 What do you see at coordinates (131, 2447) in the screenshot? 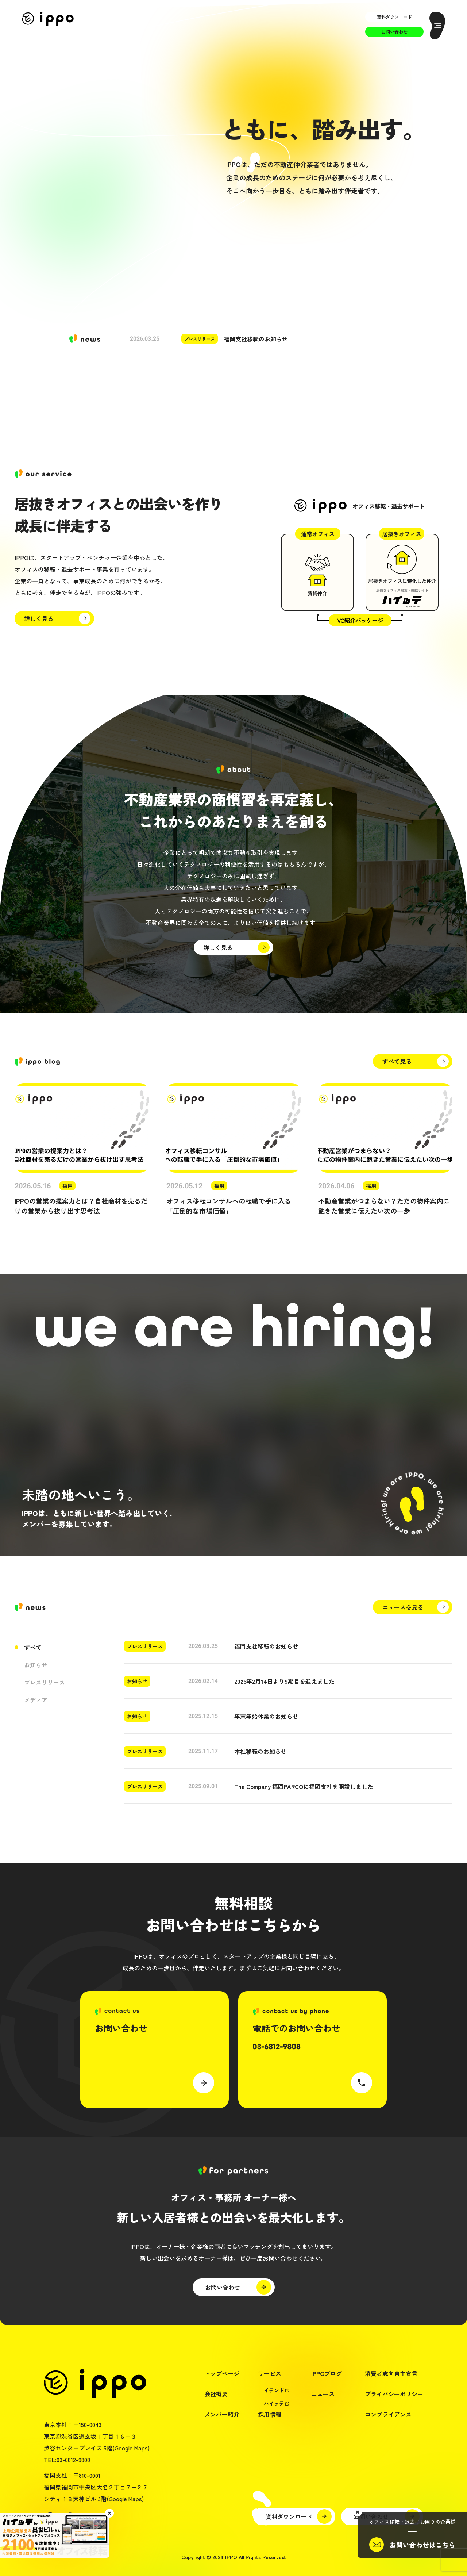
I see `Google Maps` at bounding box center [131, 2447].